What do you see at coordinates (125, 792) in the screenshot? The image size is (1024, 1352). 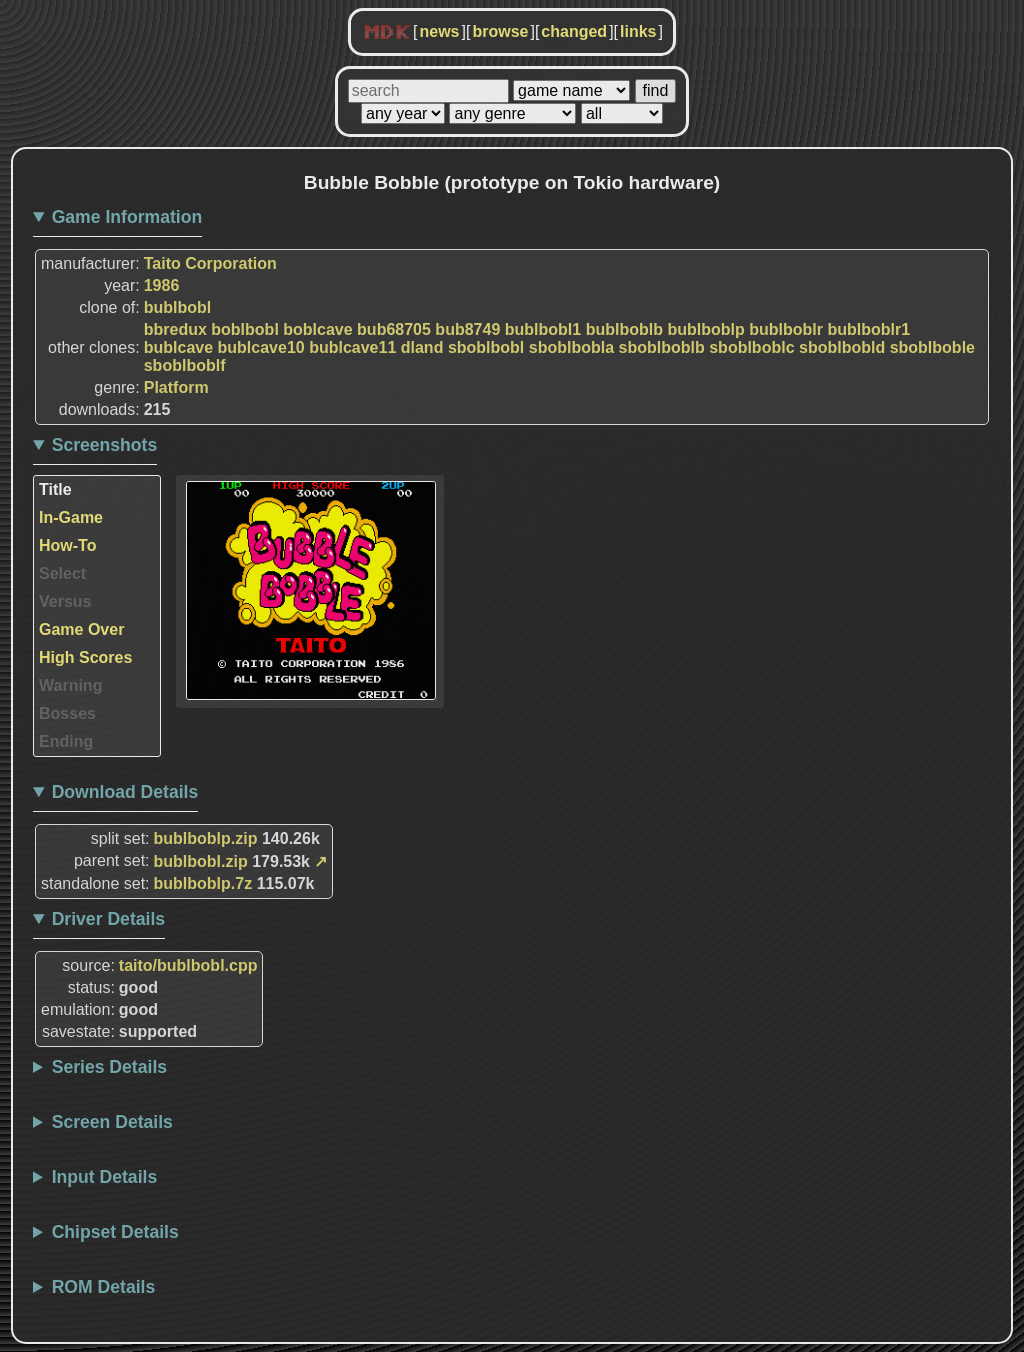 I see `Download Details` at bounding box center [125, 792].